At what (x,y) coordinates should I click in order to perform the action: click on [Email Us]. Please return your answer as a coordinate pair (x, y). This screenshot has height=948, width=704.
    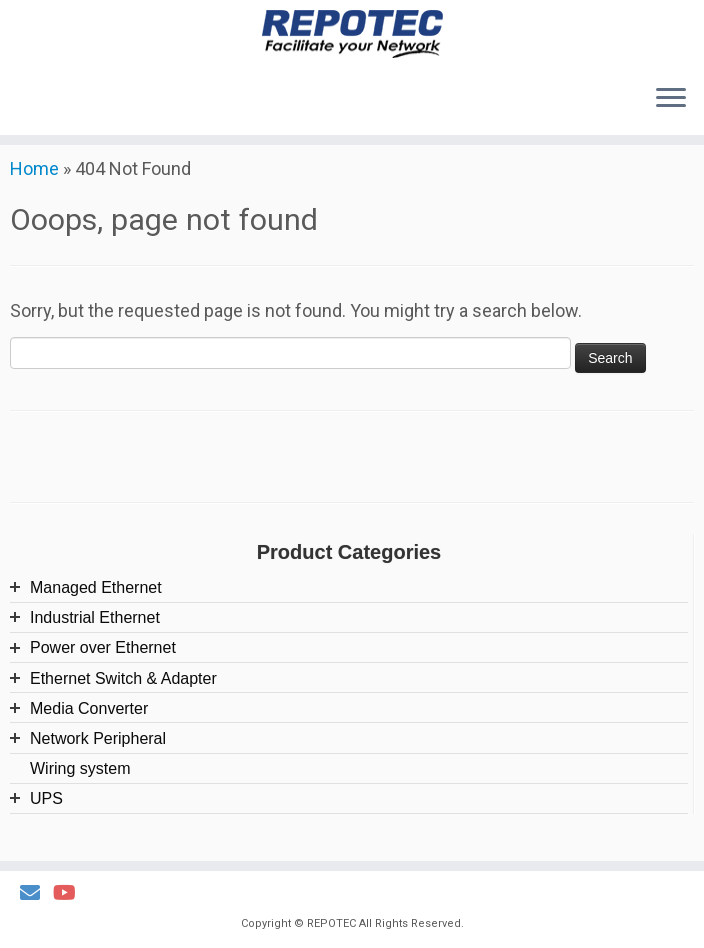
    Looking at the image, I should click on (36, 893).